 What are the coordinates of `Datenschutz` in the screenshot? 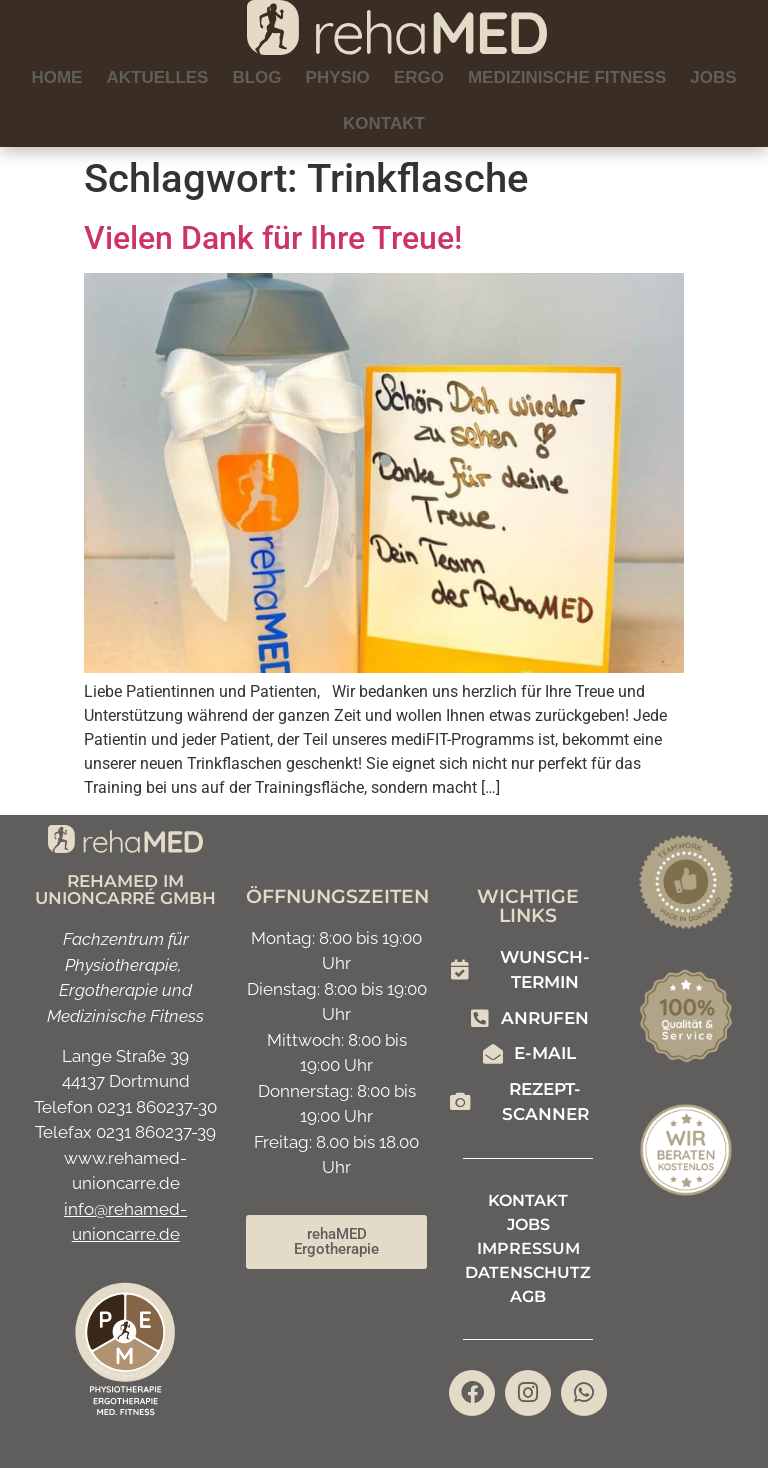 It's located at (528, 1272).